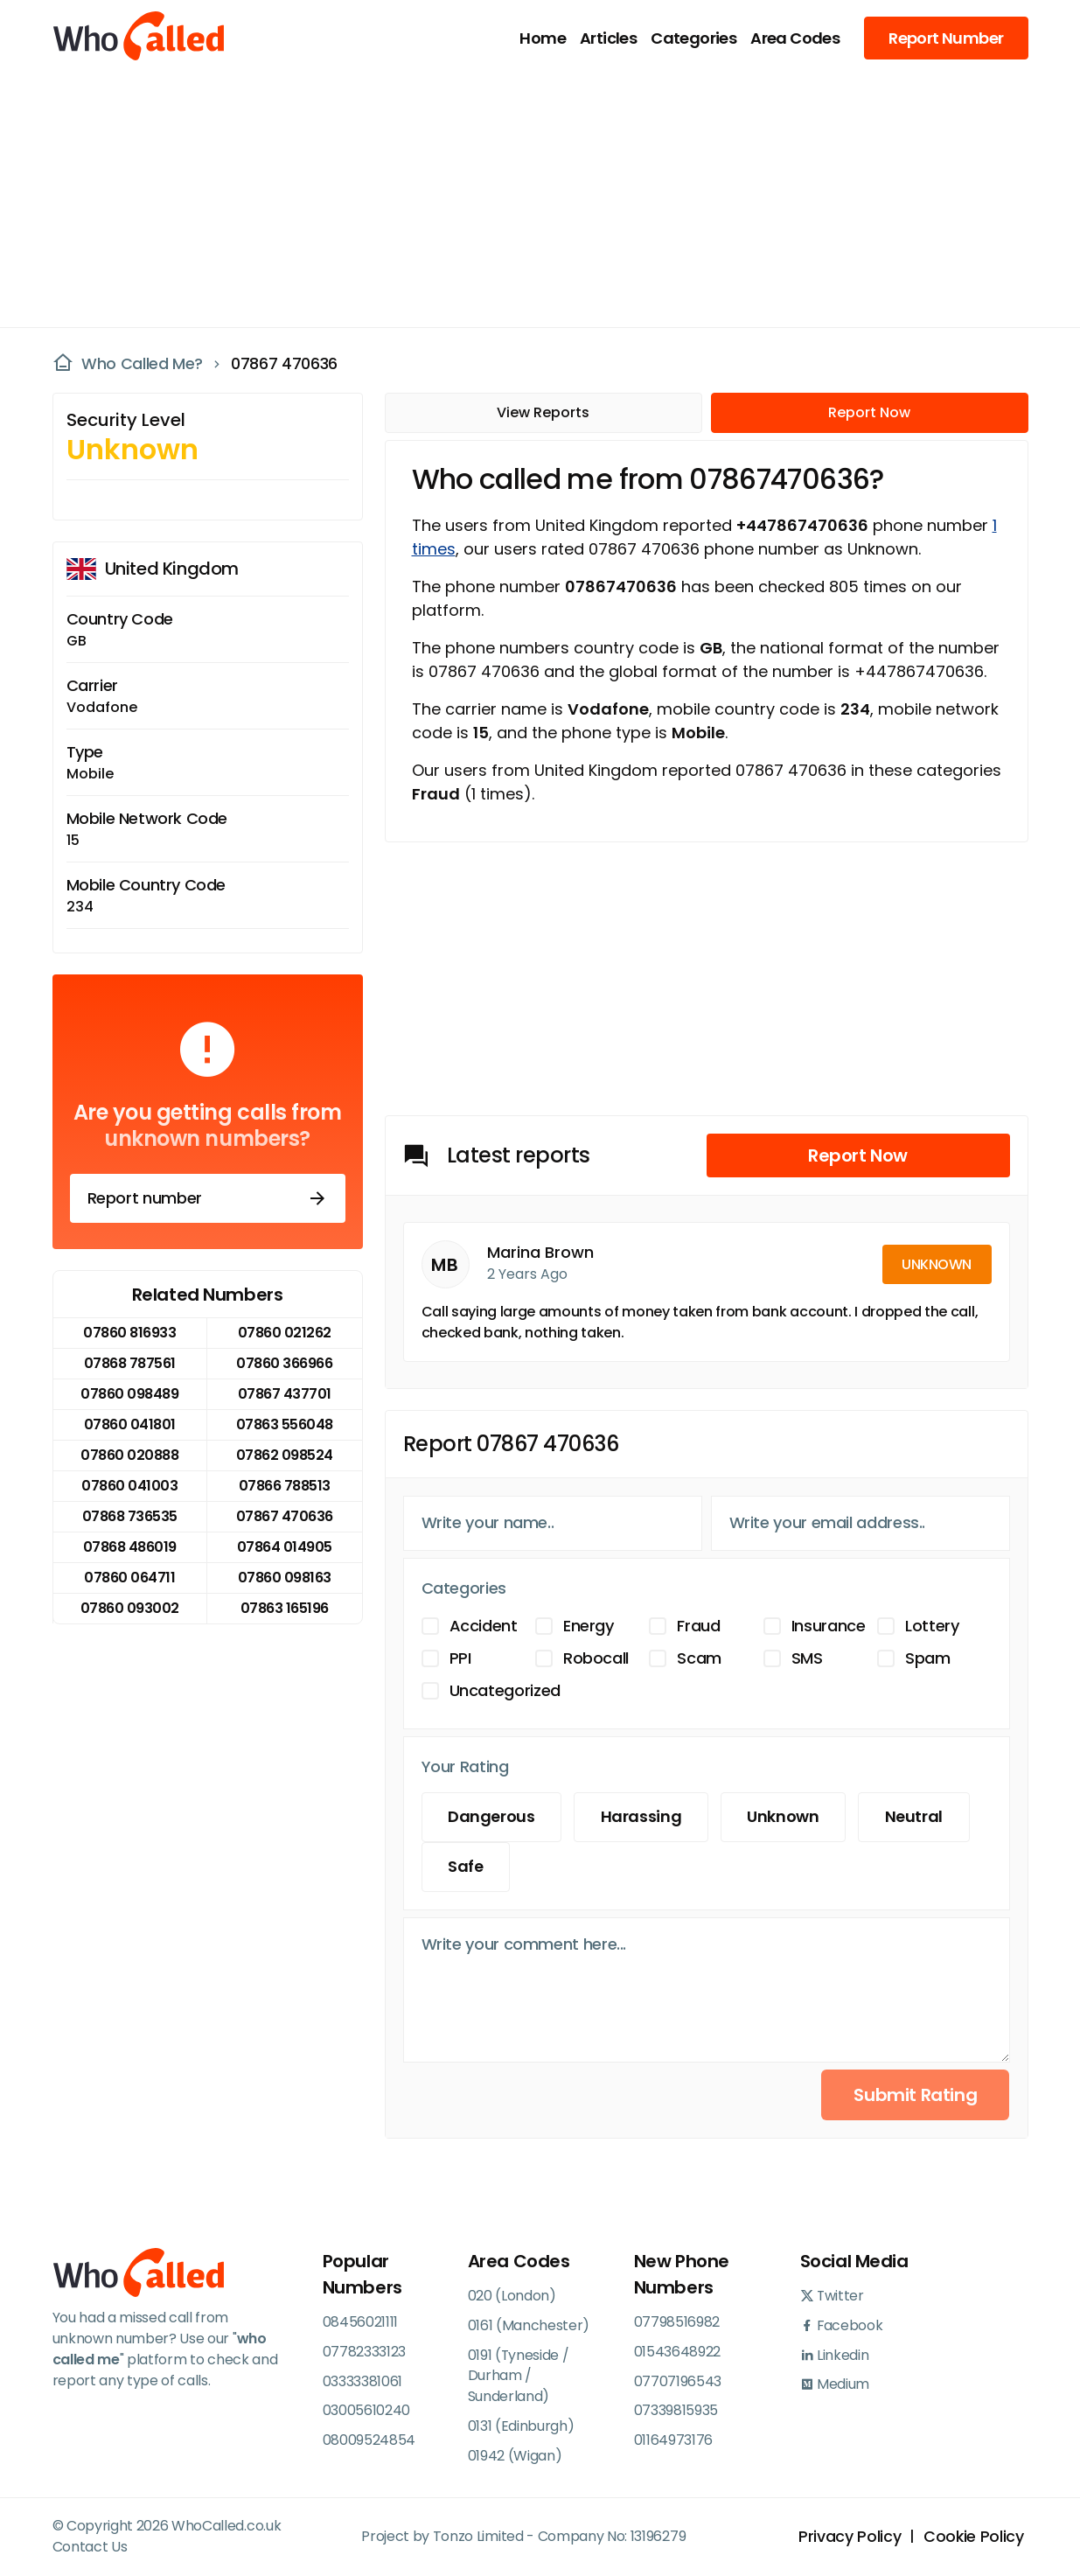 This screenshot has width=1080, height=2576. What do you see at coordinates (284, 364) in the screenshot?
I see `07867 470636` at bounding box center [284, 364].